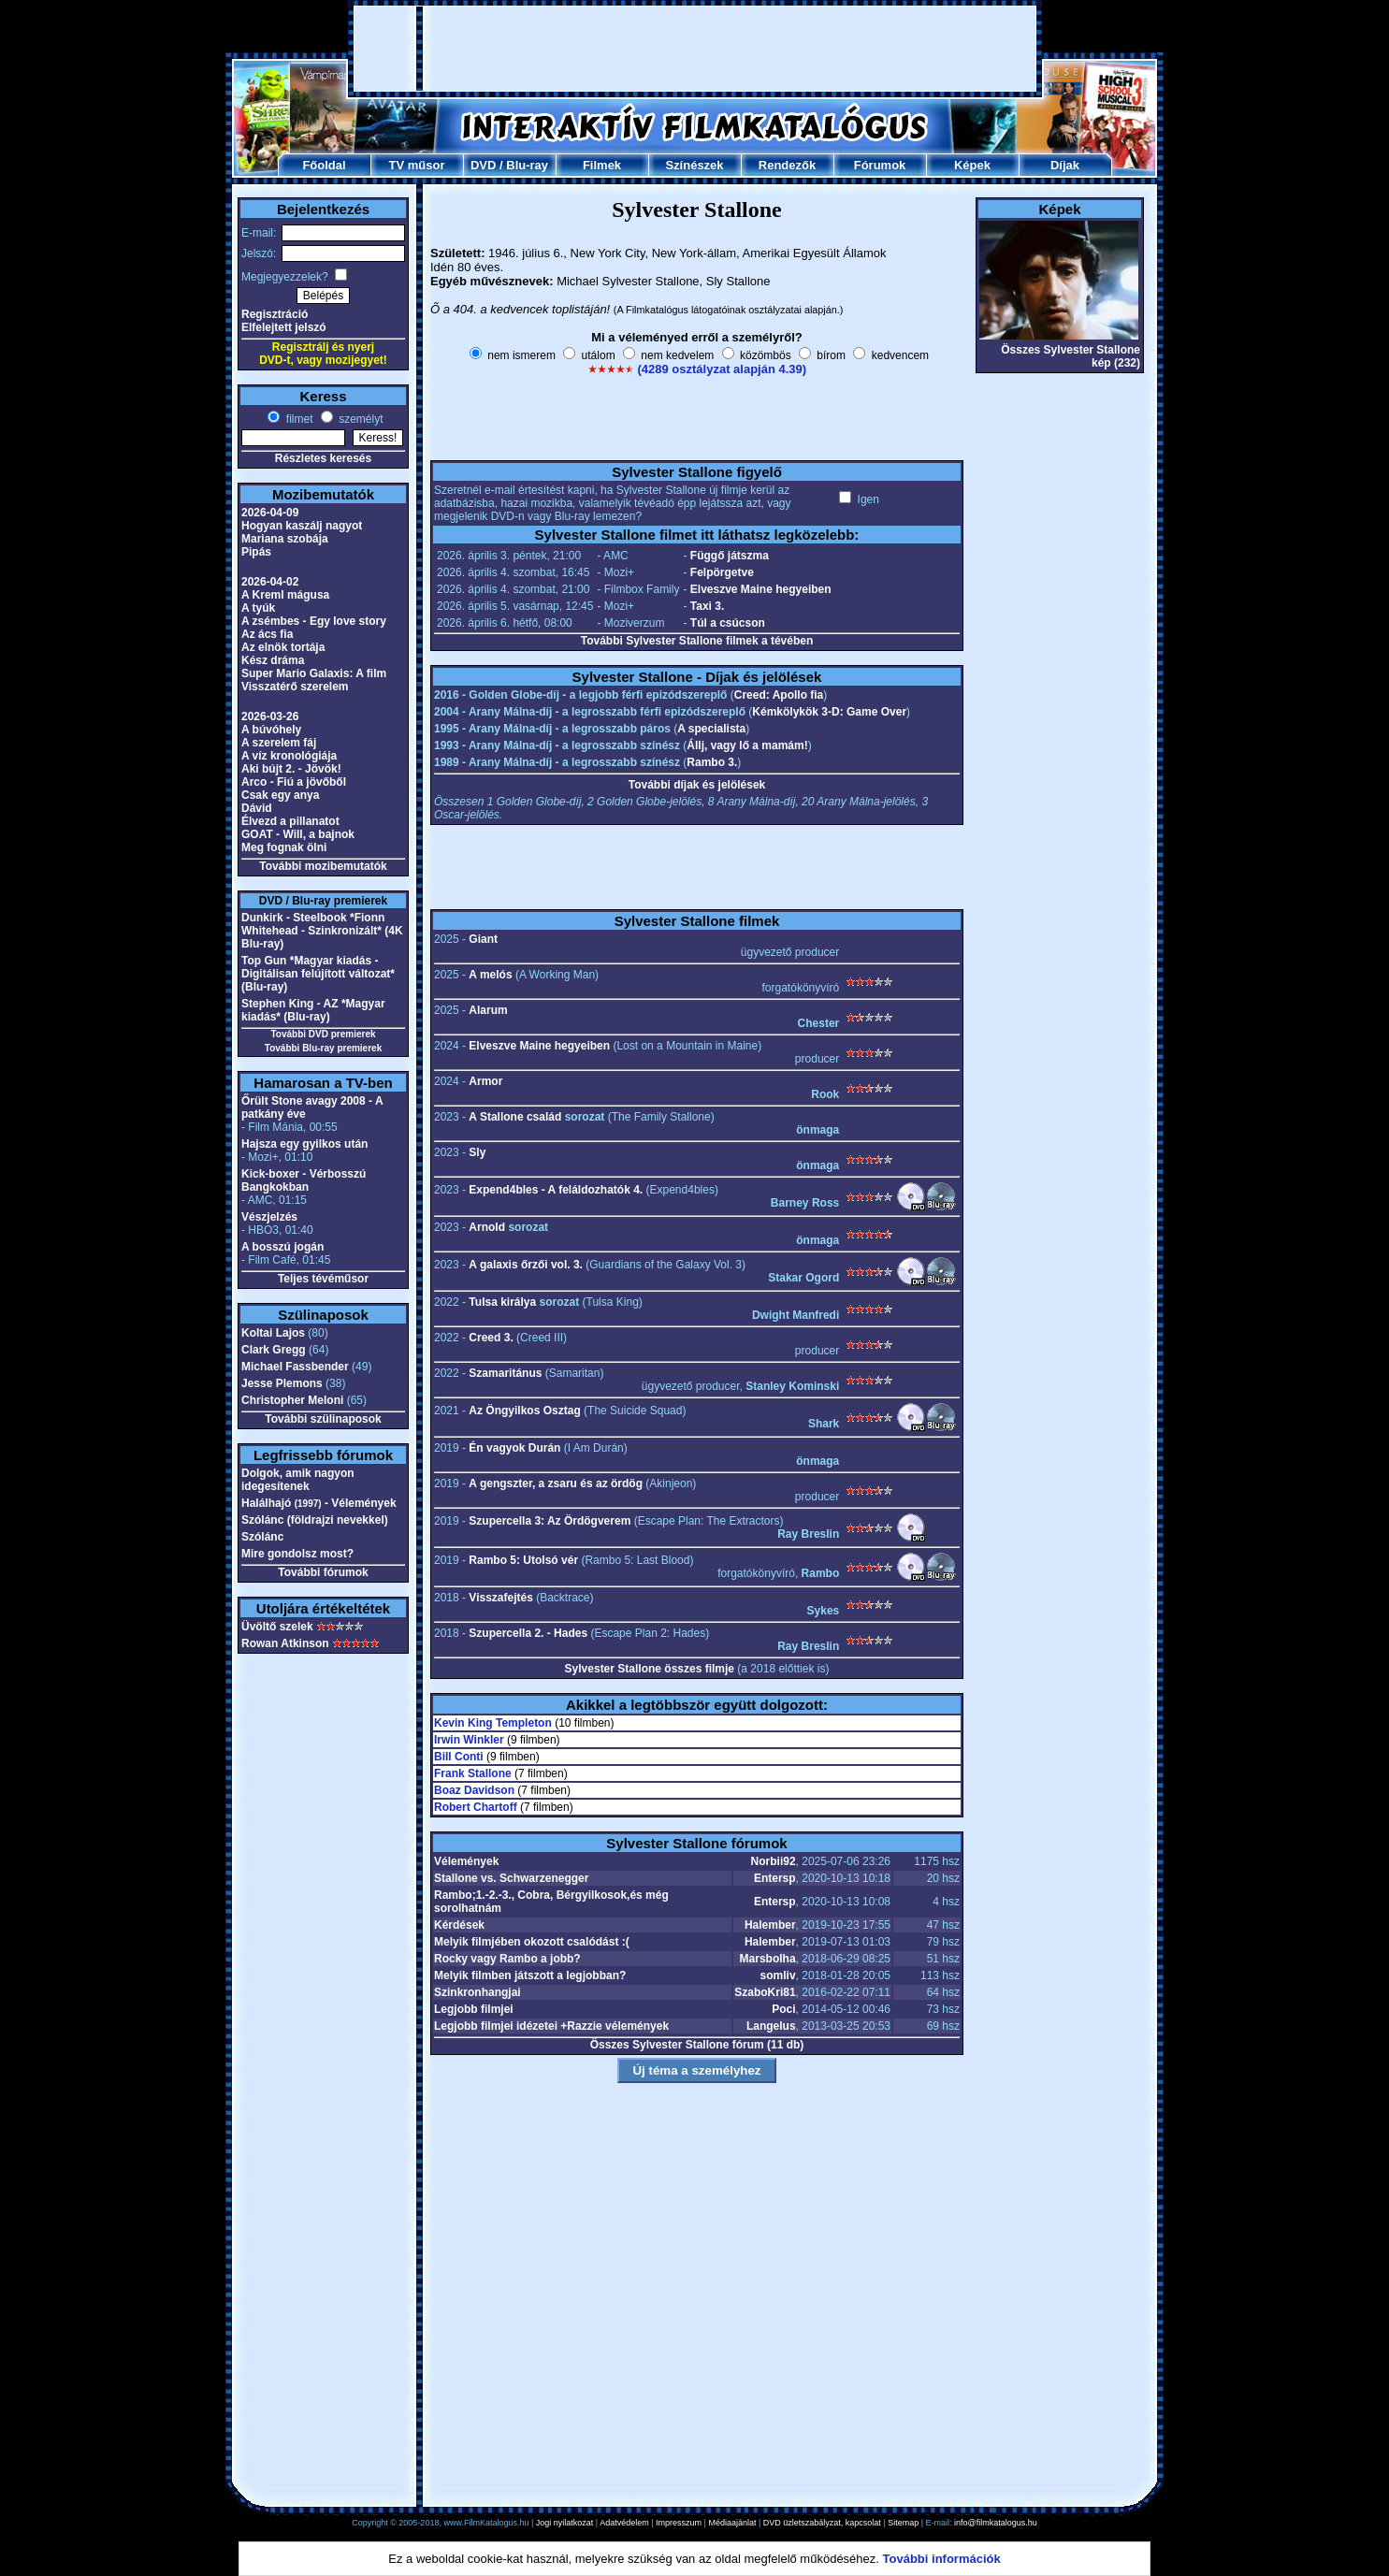 This screenshot has height=2576, width=1389. Describe the element at coordinates (314, 1520) in the screenshot. I see `Szólánc (földrajzi nevekkel)` at that location.